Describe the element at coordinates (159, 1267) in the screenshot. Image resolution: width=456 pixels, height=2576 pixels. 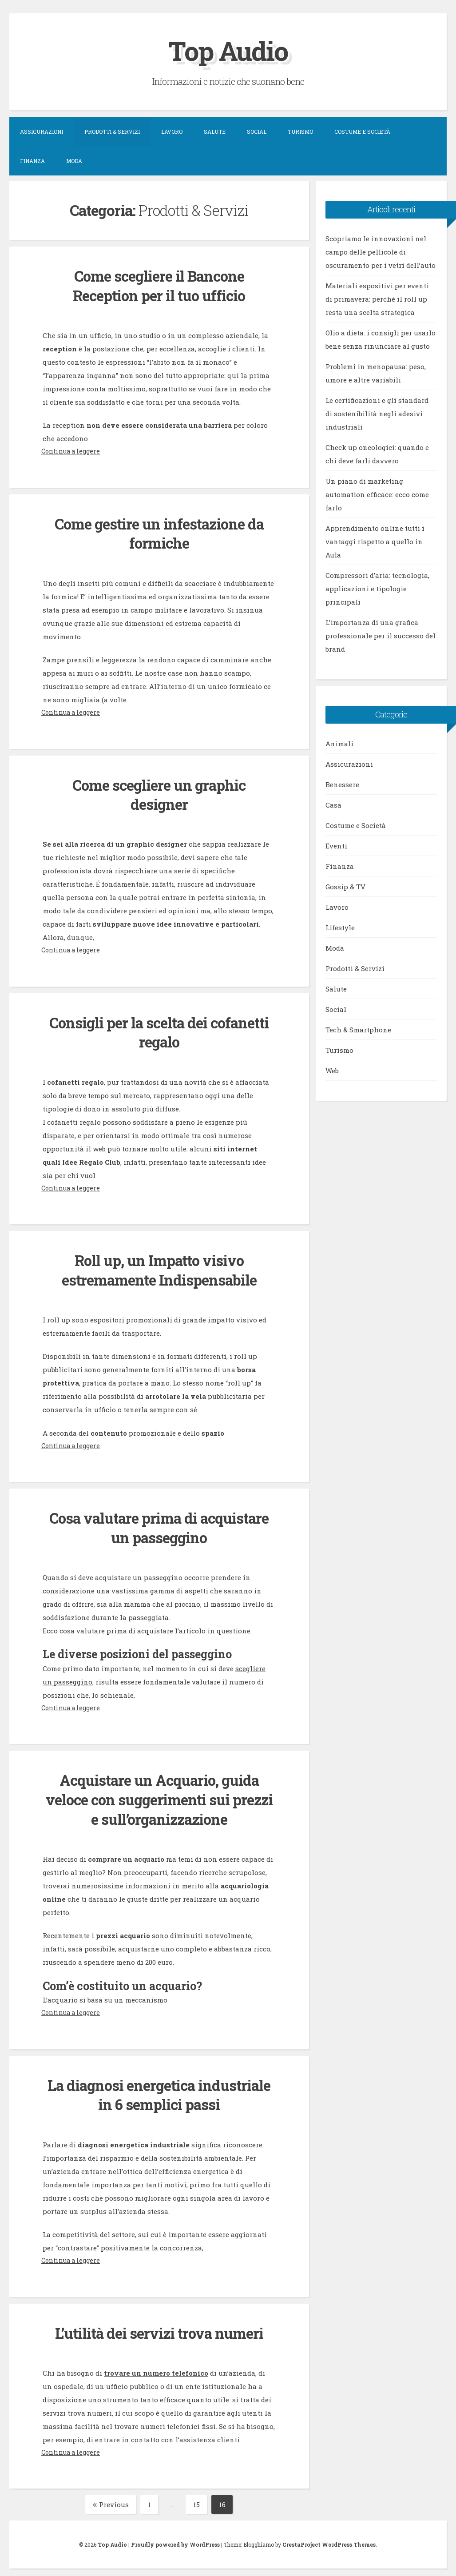
I see `Roll up, un Impatto visivo estremamente Indispensabile` at that location.